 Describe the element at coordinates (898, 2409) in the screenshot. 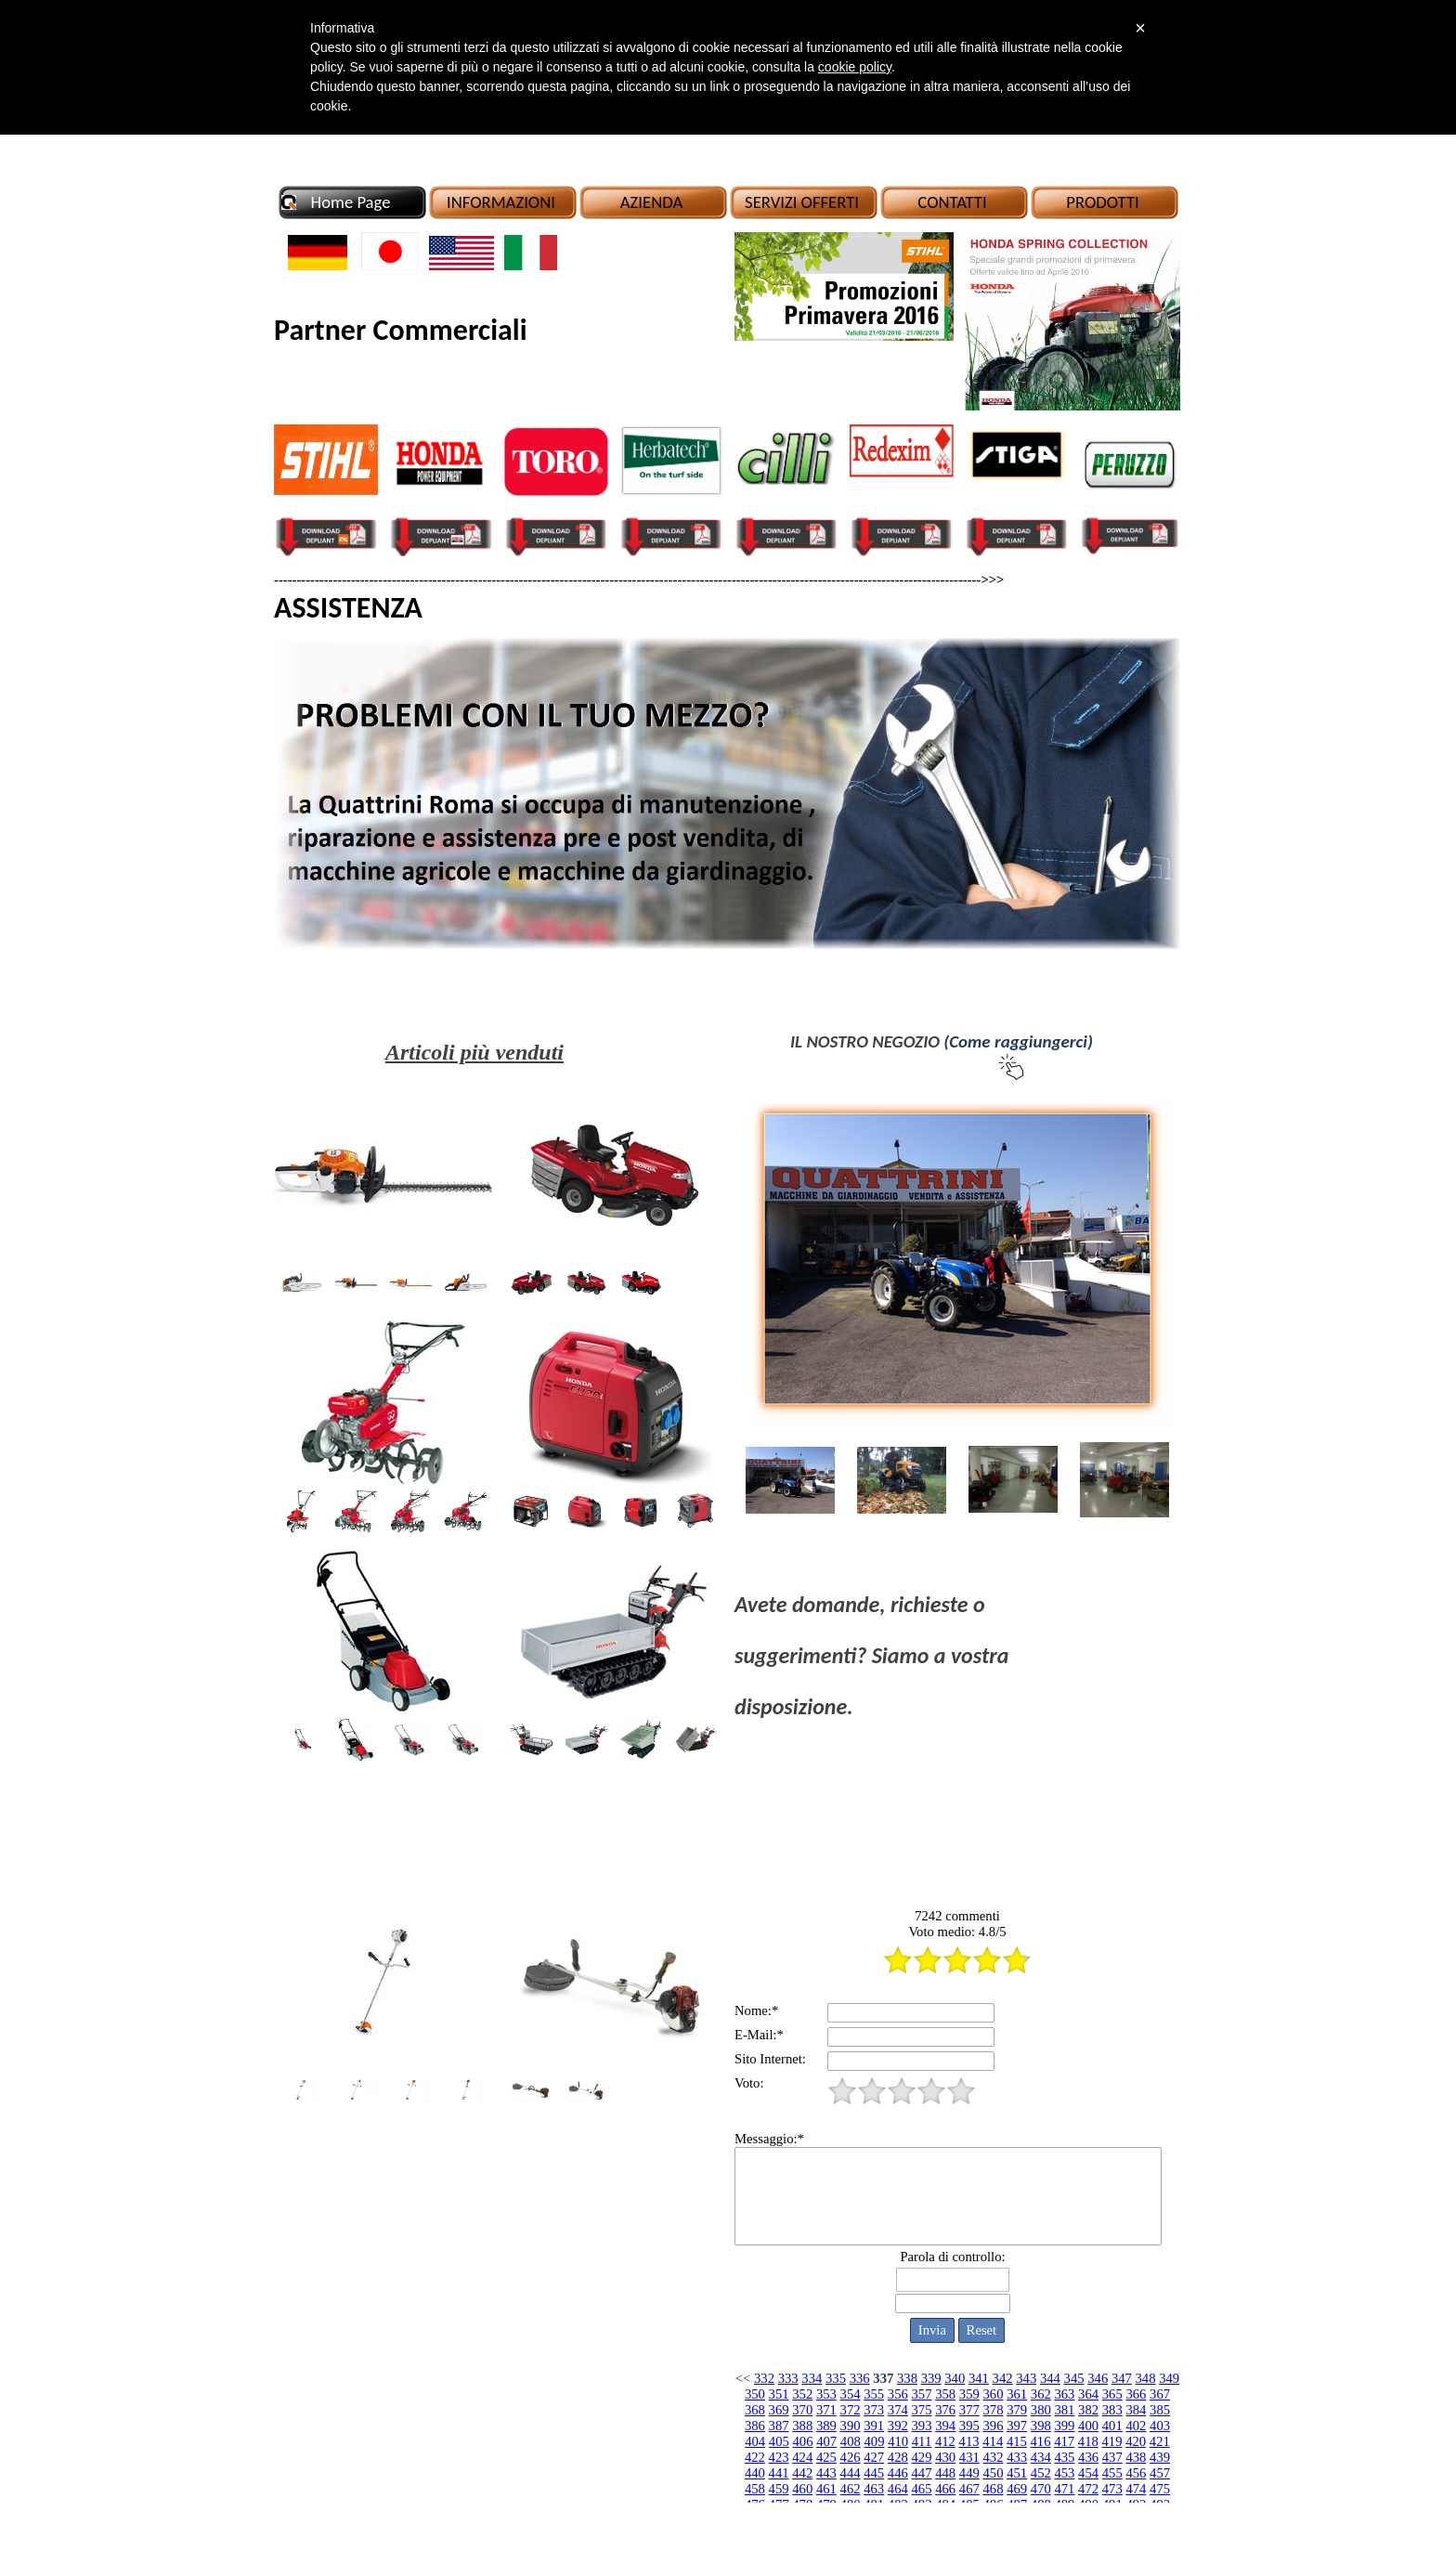

I see `374` at that location.